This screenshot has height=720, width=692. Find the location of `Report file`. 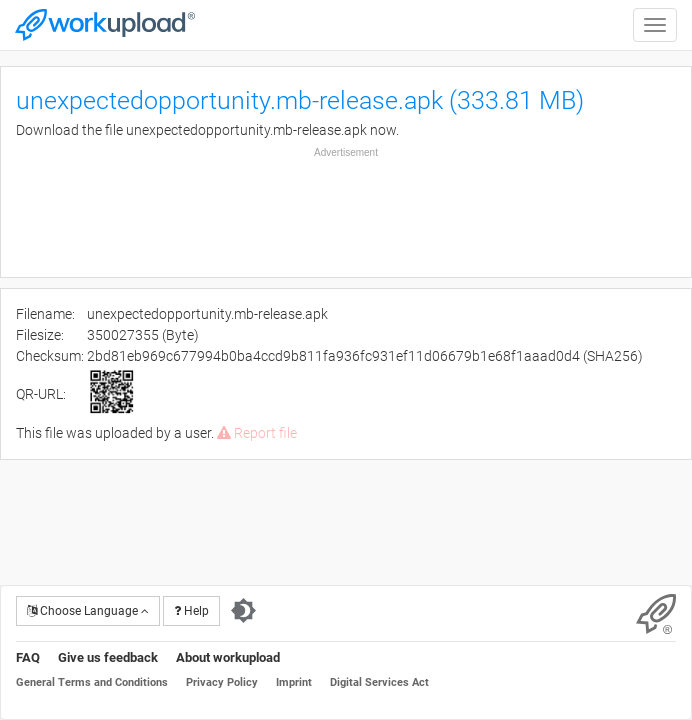

Report file is located at coordinates (257, 433).